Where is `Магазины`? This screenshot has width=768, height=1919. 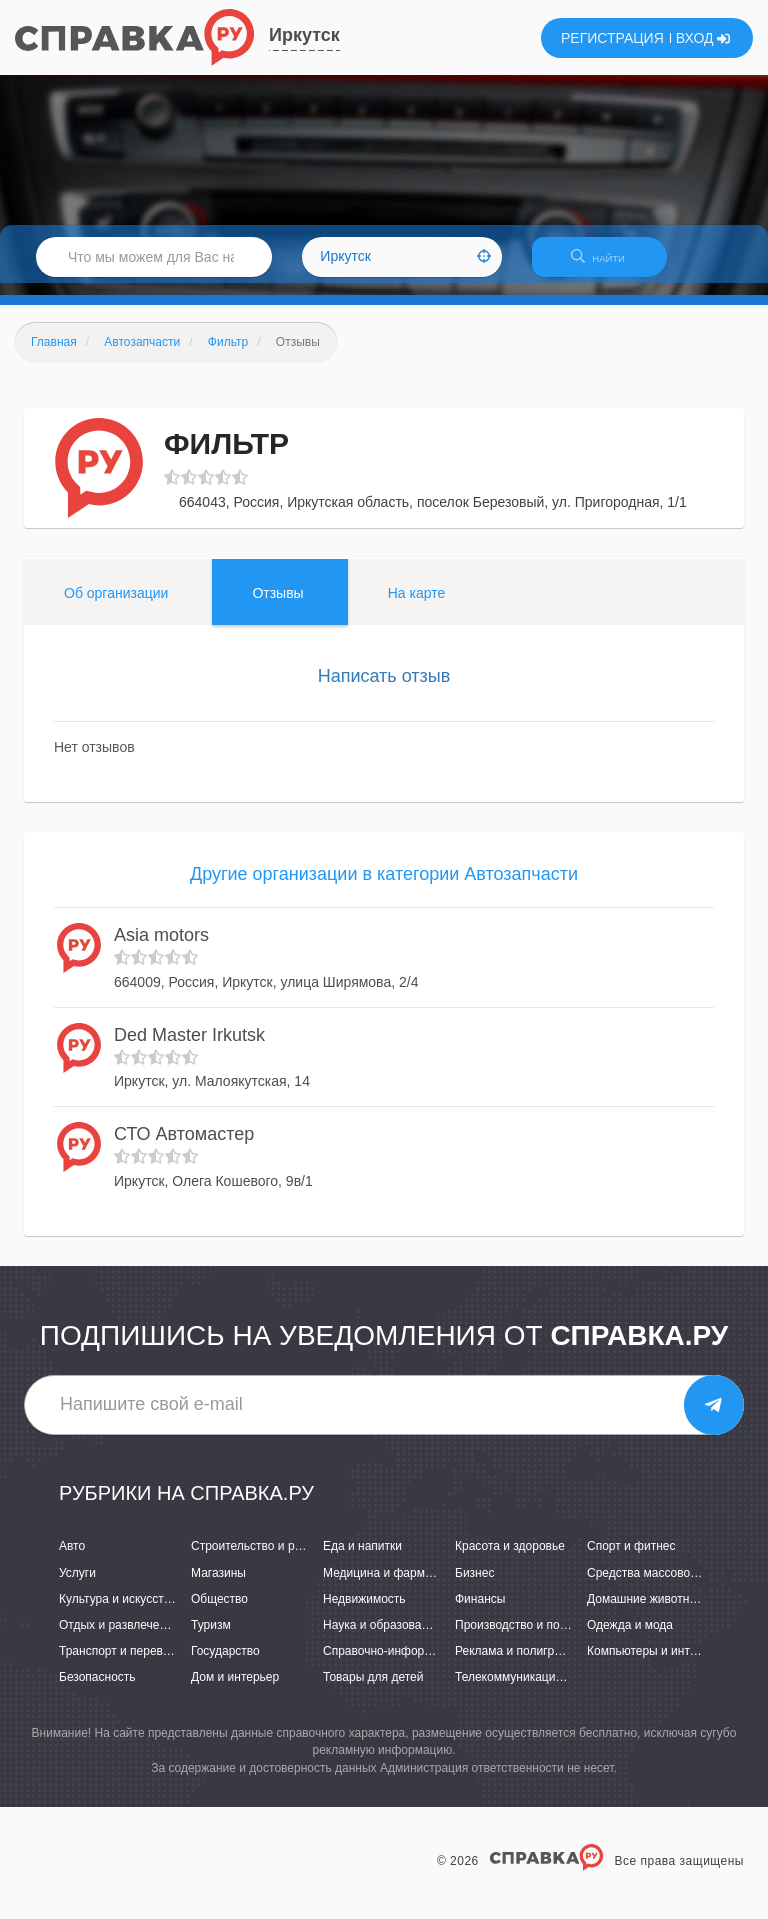 Магазины is located at coordinates (218, 1585).